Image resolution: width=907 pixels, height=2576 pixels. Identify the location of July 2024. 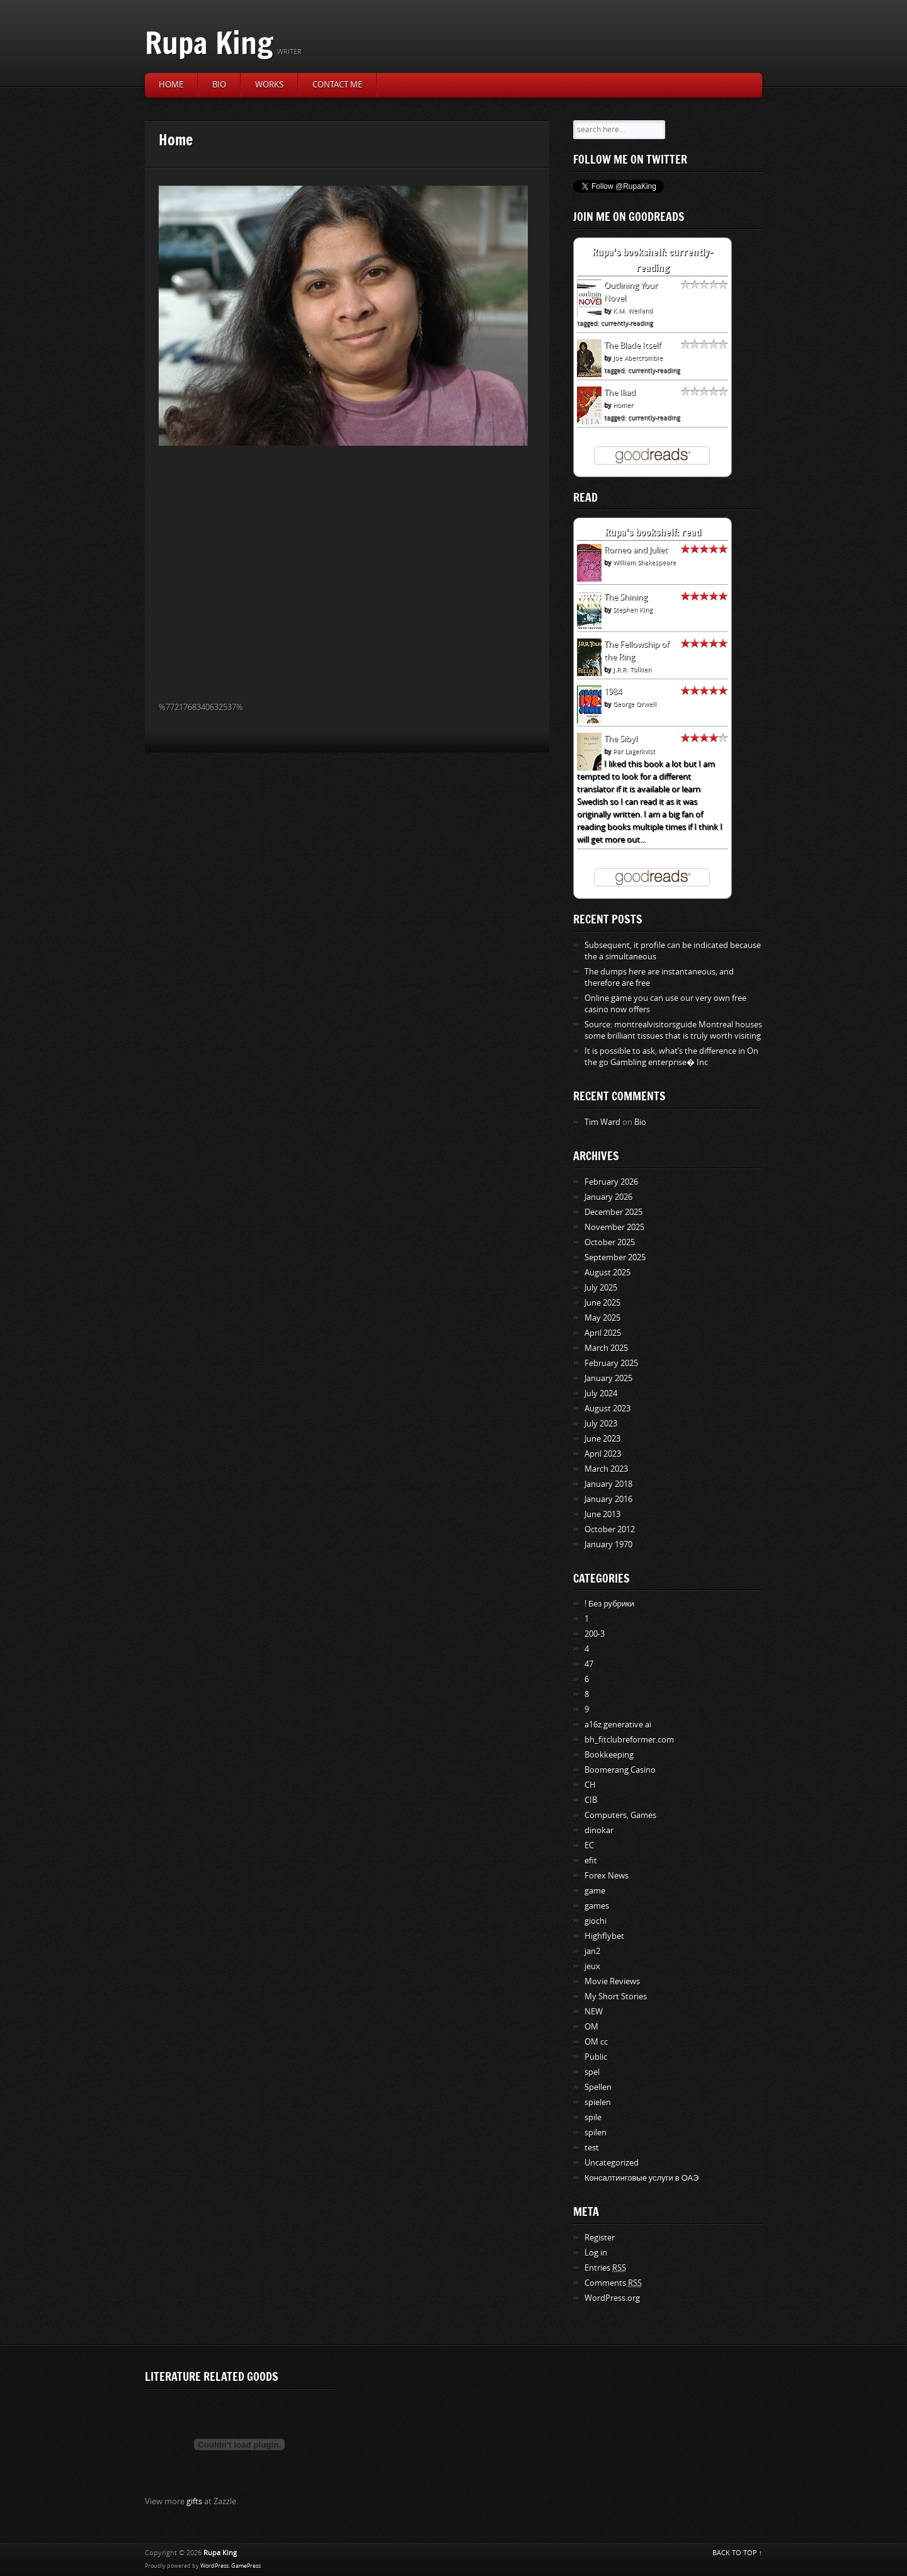
(601, 1393).